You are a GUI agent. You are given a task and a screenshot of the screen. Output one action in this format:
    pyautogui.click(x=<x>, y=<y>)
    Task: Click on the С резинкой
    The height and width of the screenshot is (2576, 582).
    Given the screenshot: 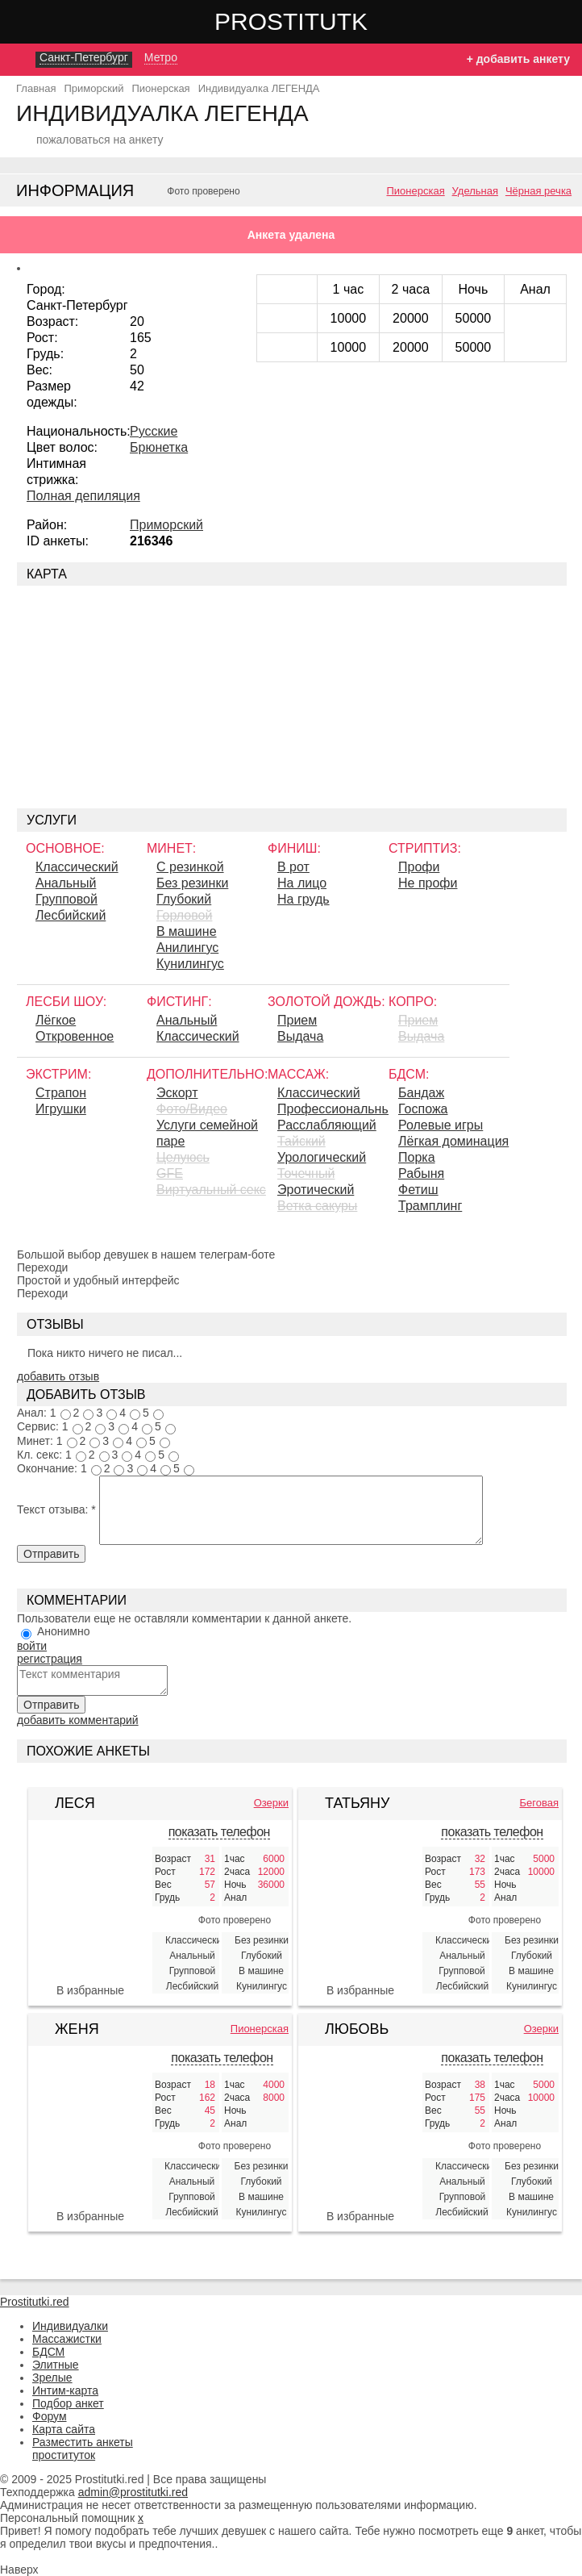 What is the action you would take?
    pyautogui.click(x=190, y=867)
    